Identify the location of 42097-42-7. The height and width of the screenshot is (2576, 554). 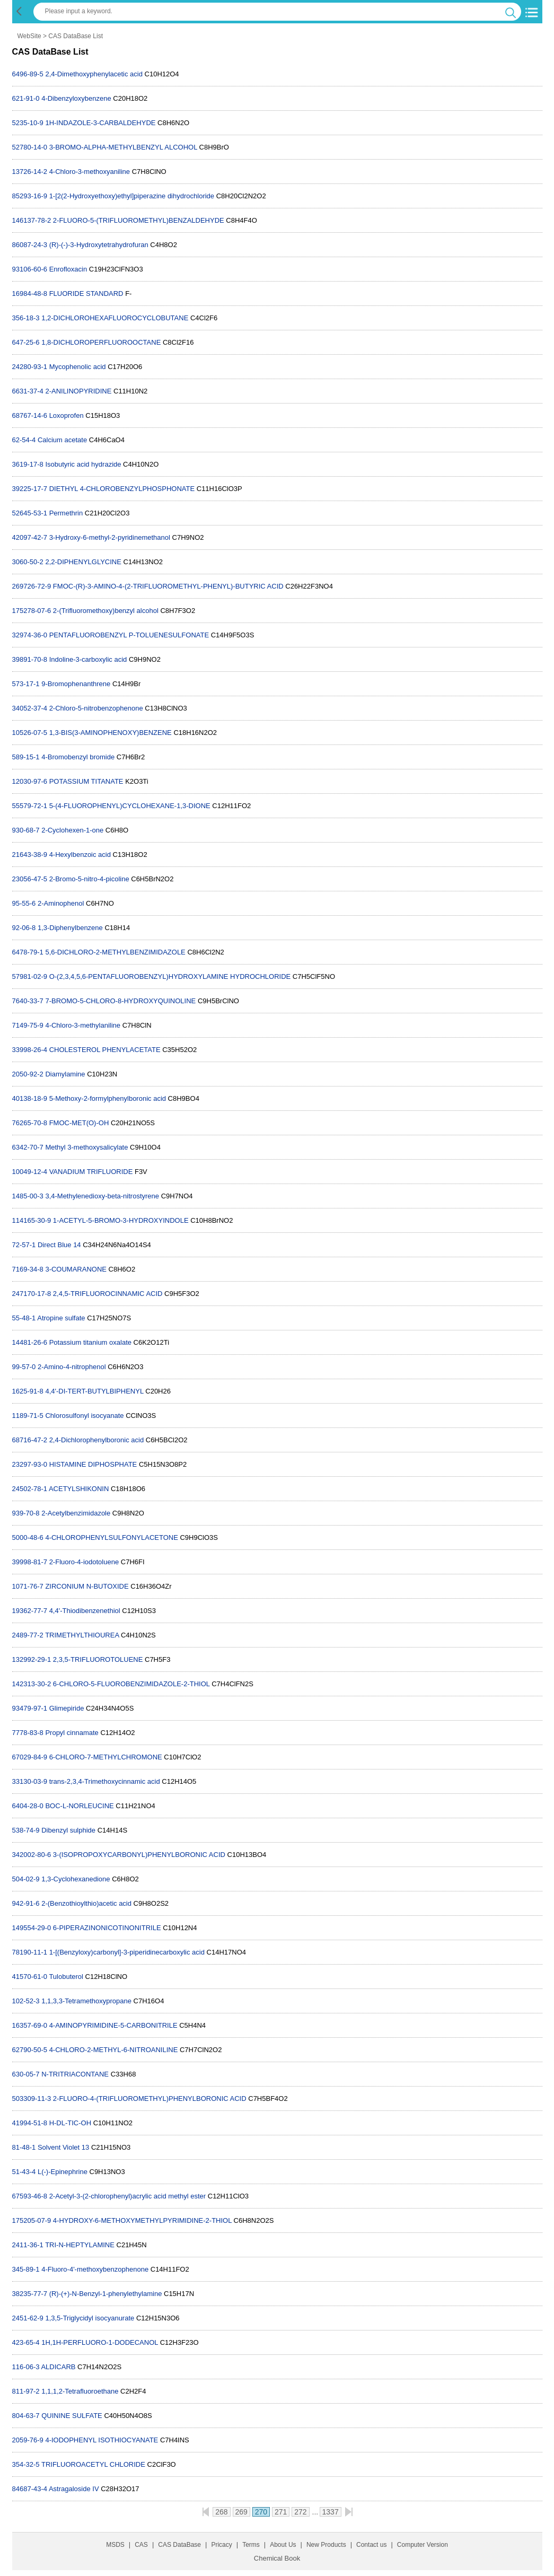
(30, 537).